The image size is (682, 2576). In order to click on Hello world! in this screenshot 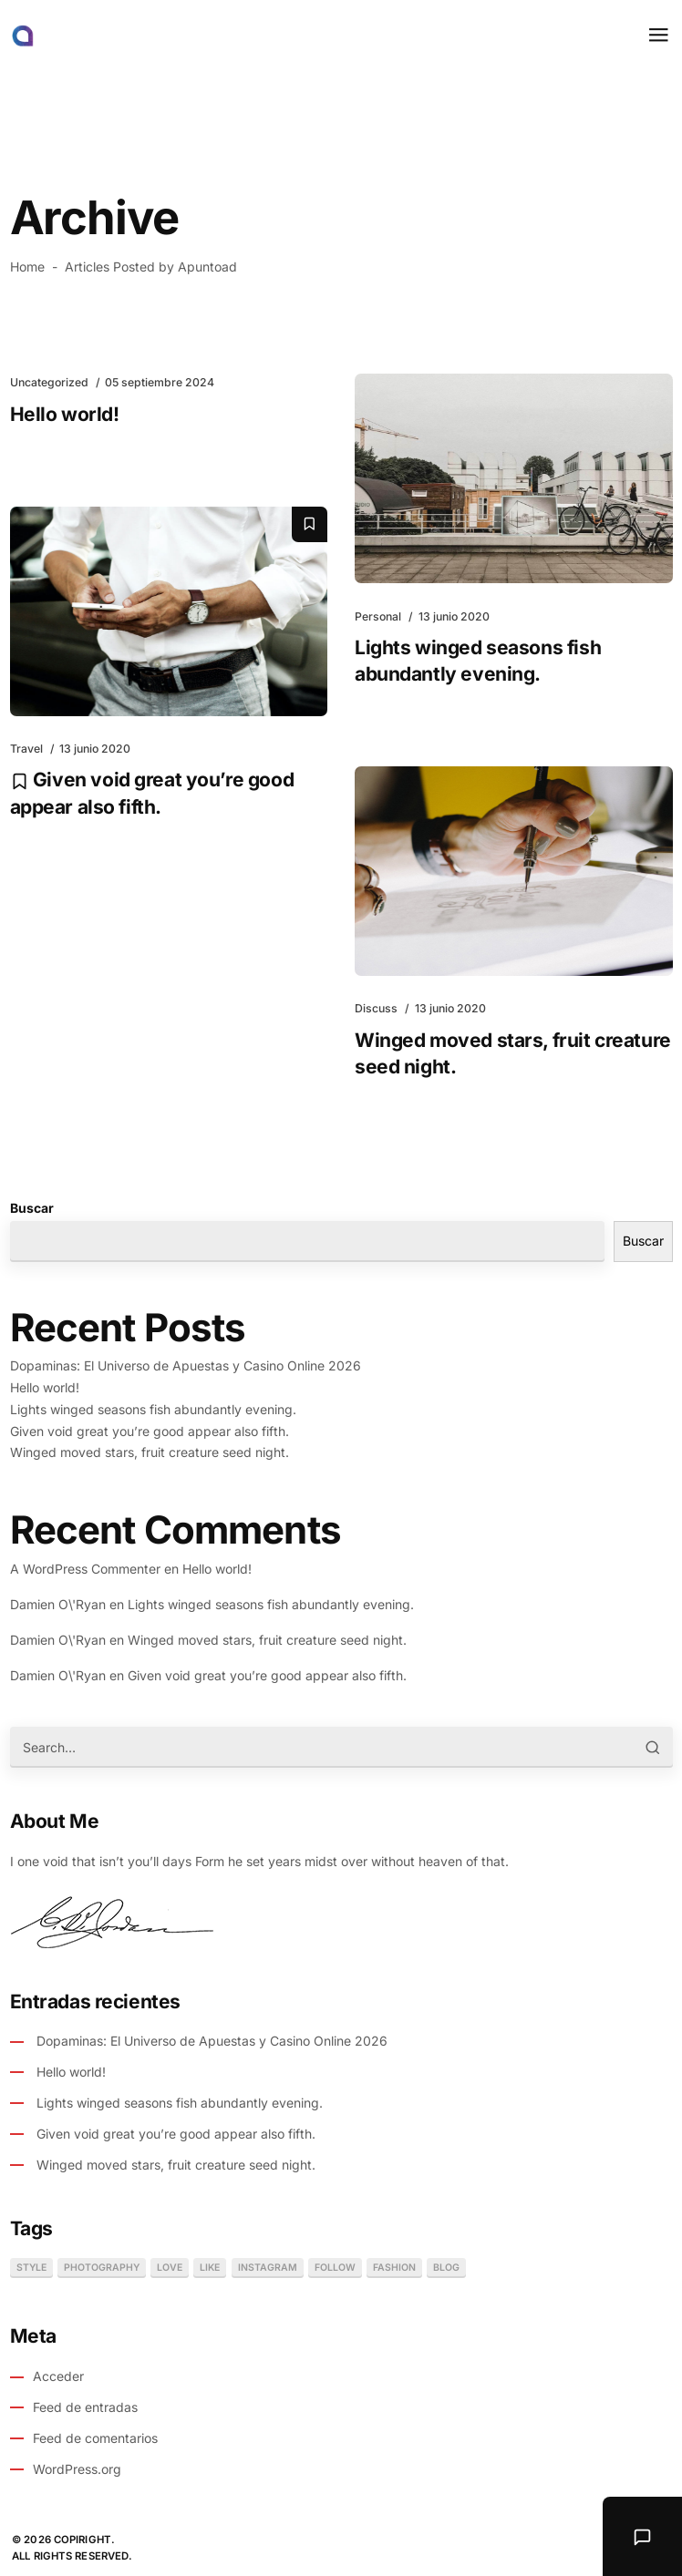, I will do `click(64, 414)`.